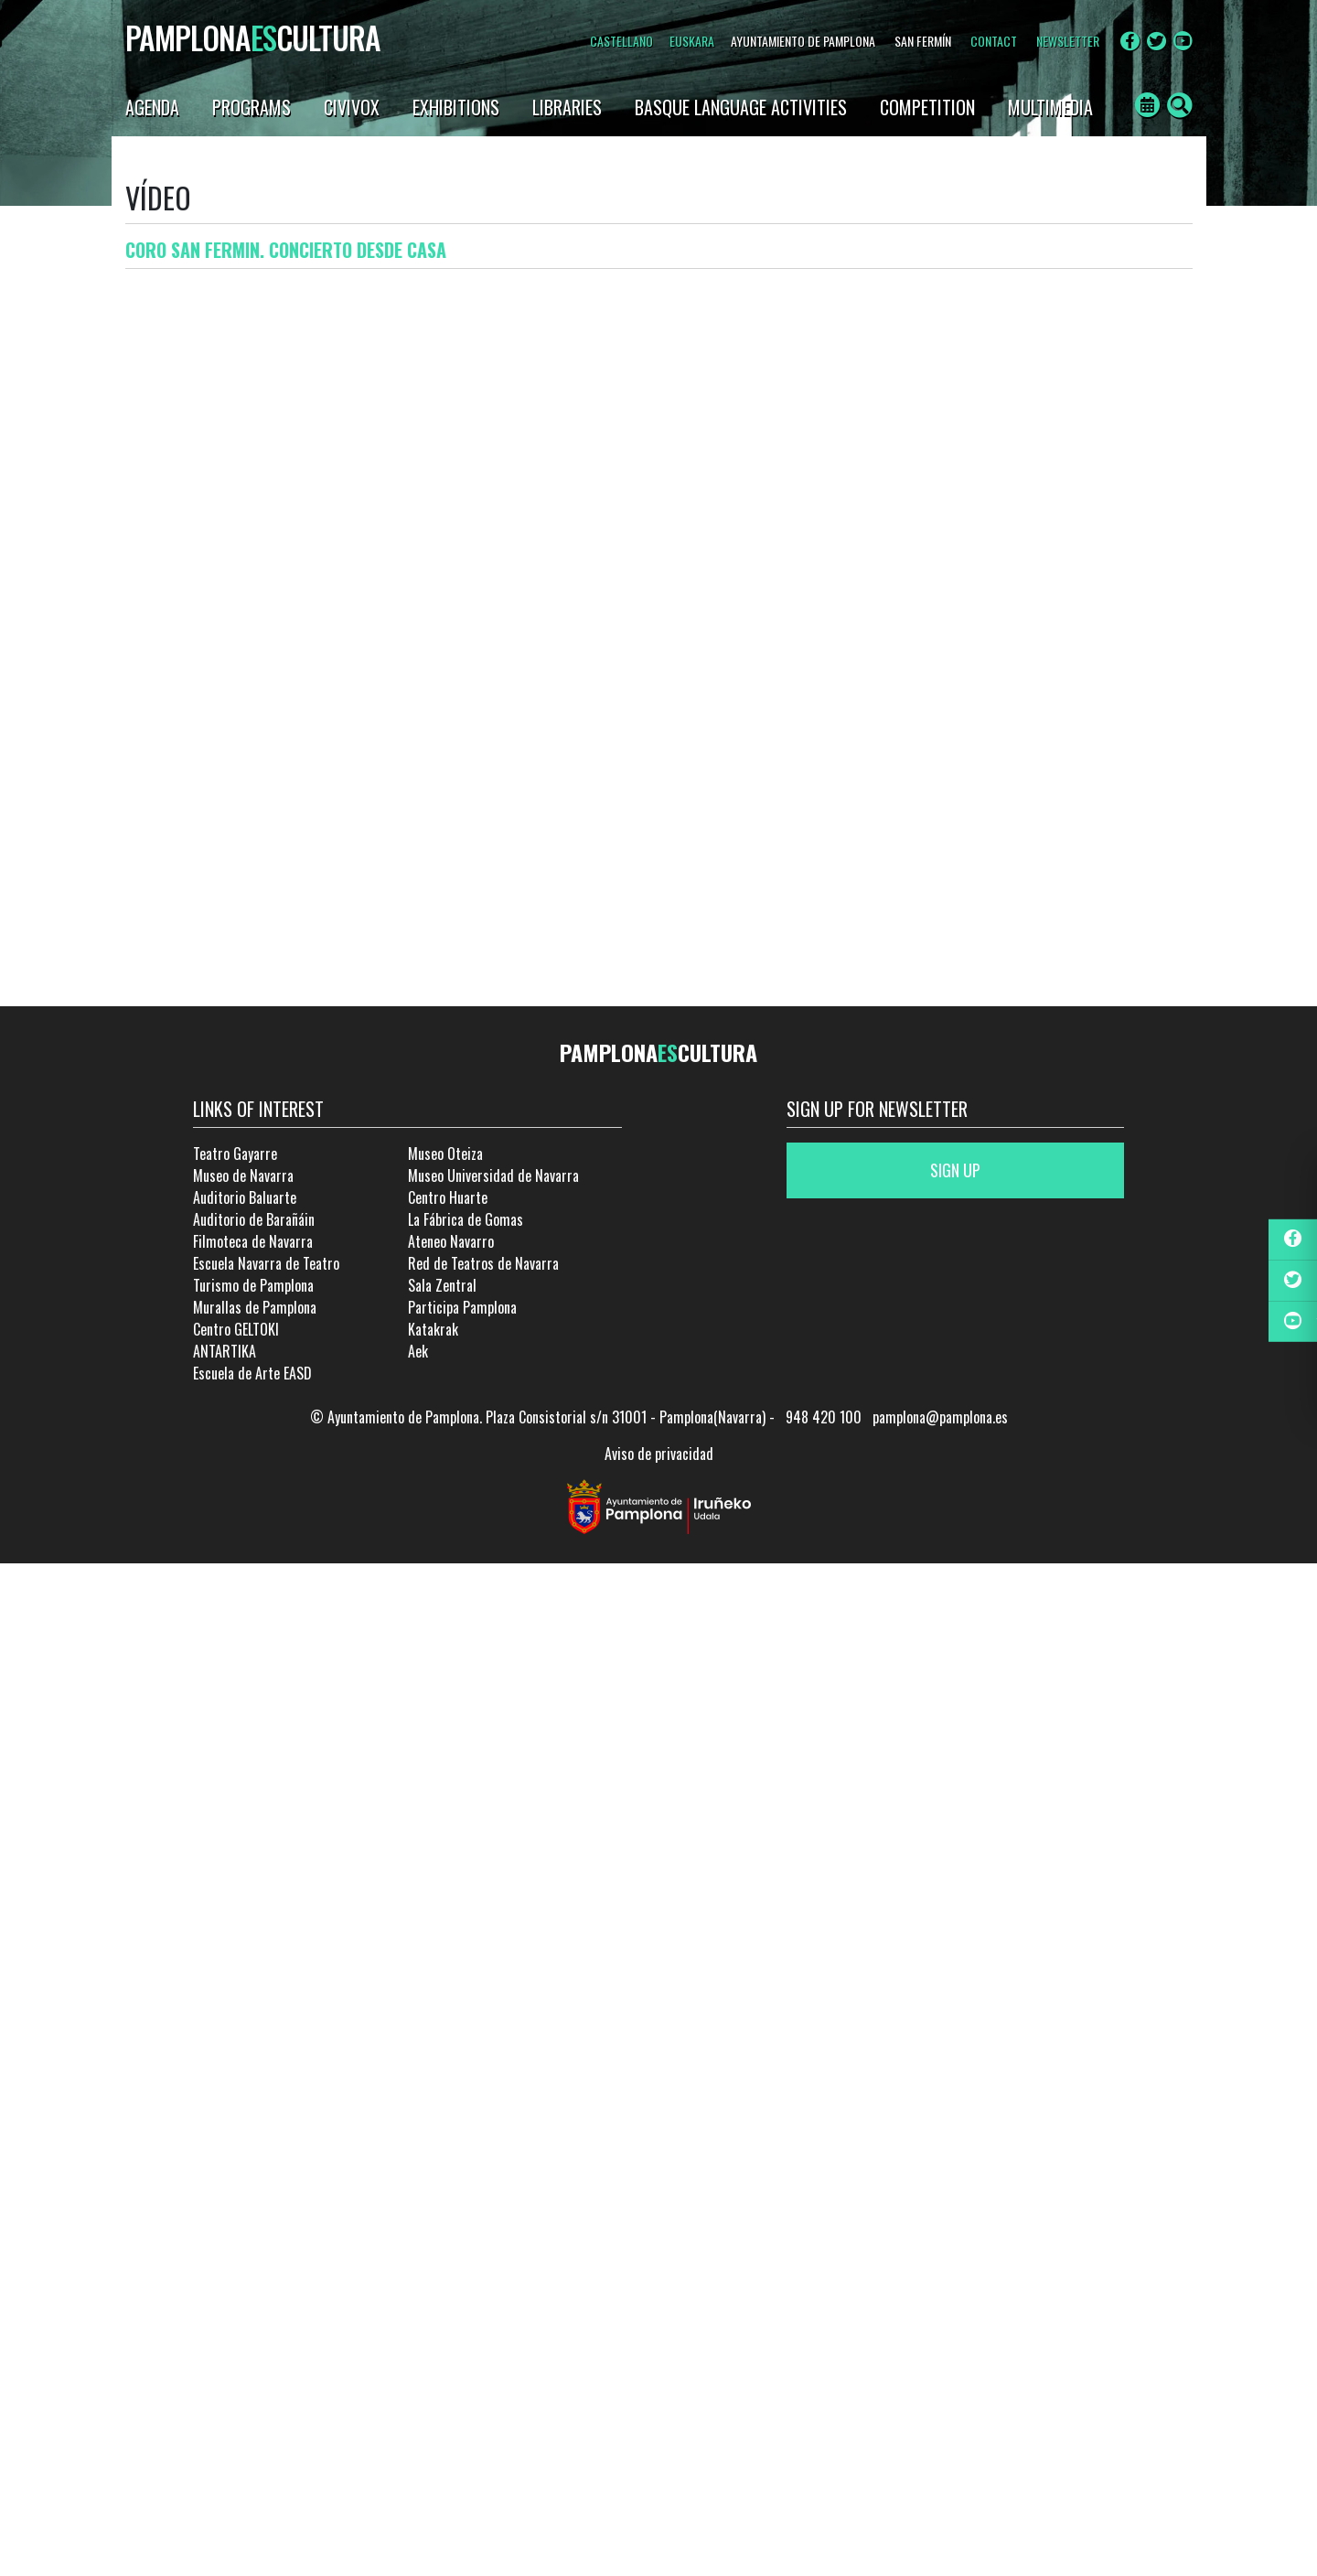  What do you see at coordinates (927, 107) in the screenshot?
I see `Competition` at bounding box center [927, 107].